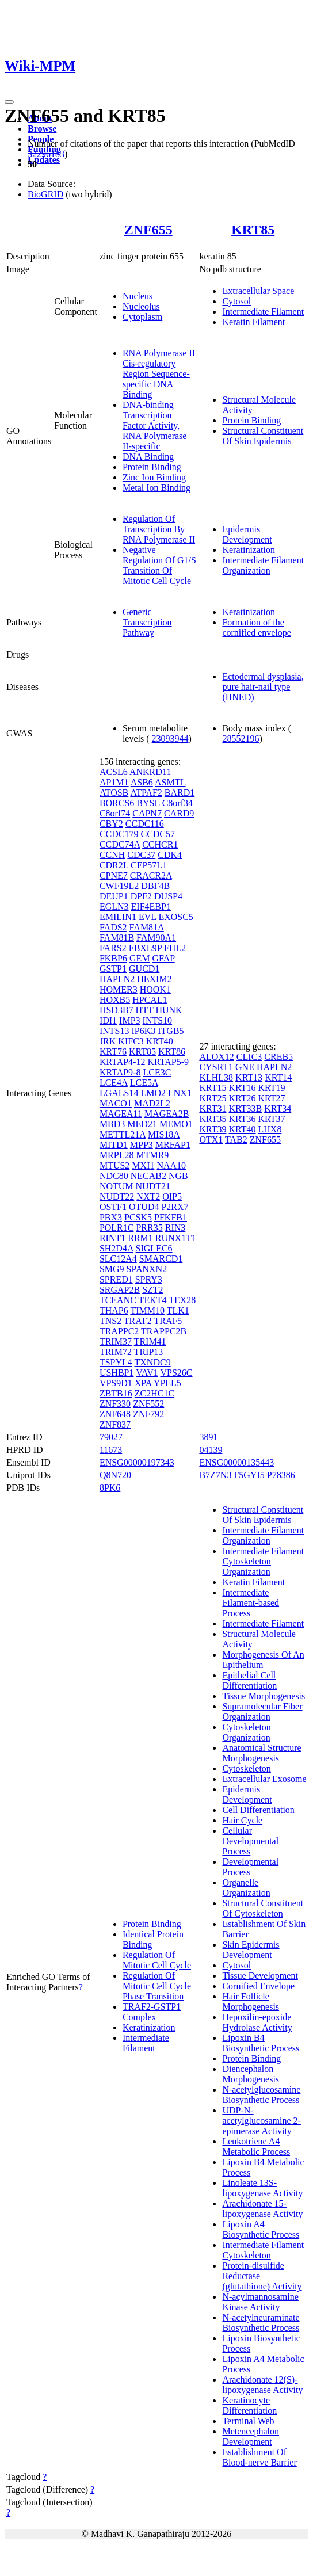 Image resolution: width=313 pixels, height=2576 pixels. What do you see at coordinates (112, 1238) in the screenshot?
I see `RINT1` at bounding box center [112, 1238].